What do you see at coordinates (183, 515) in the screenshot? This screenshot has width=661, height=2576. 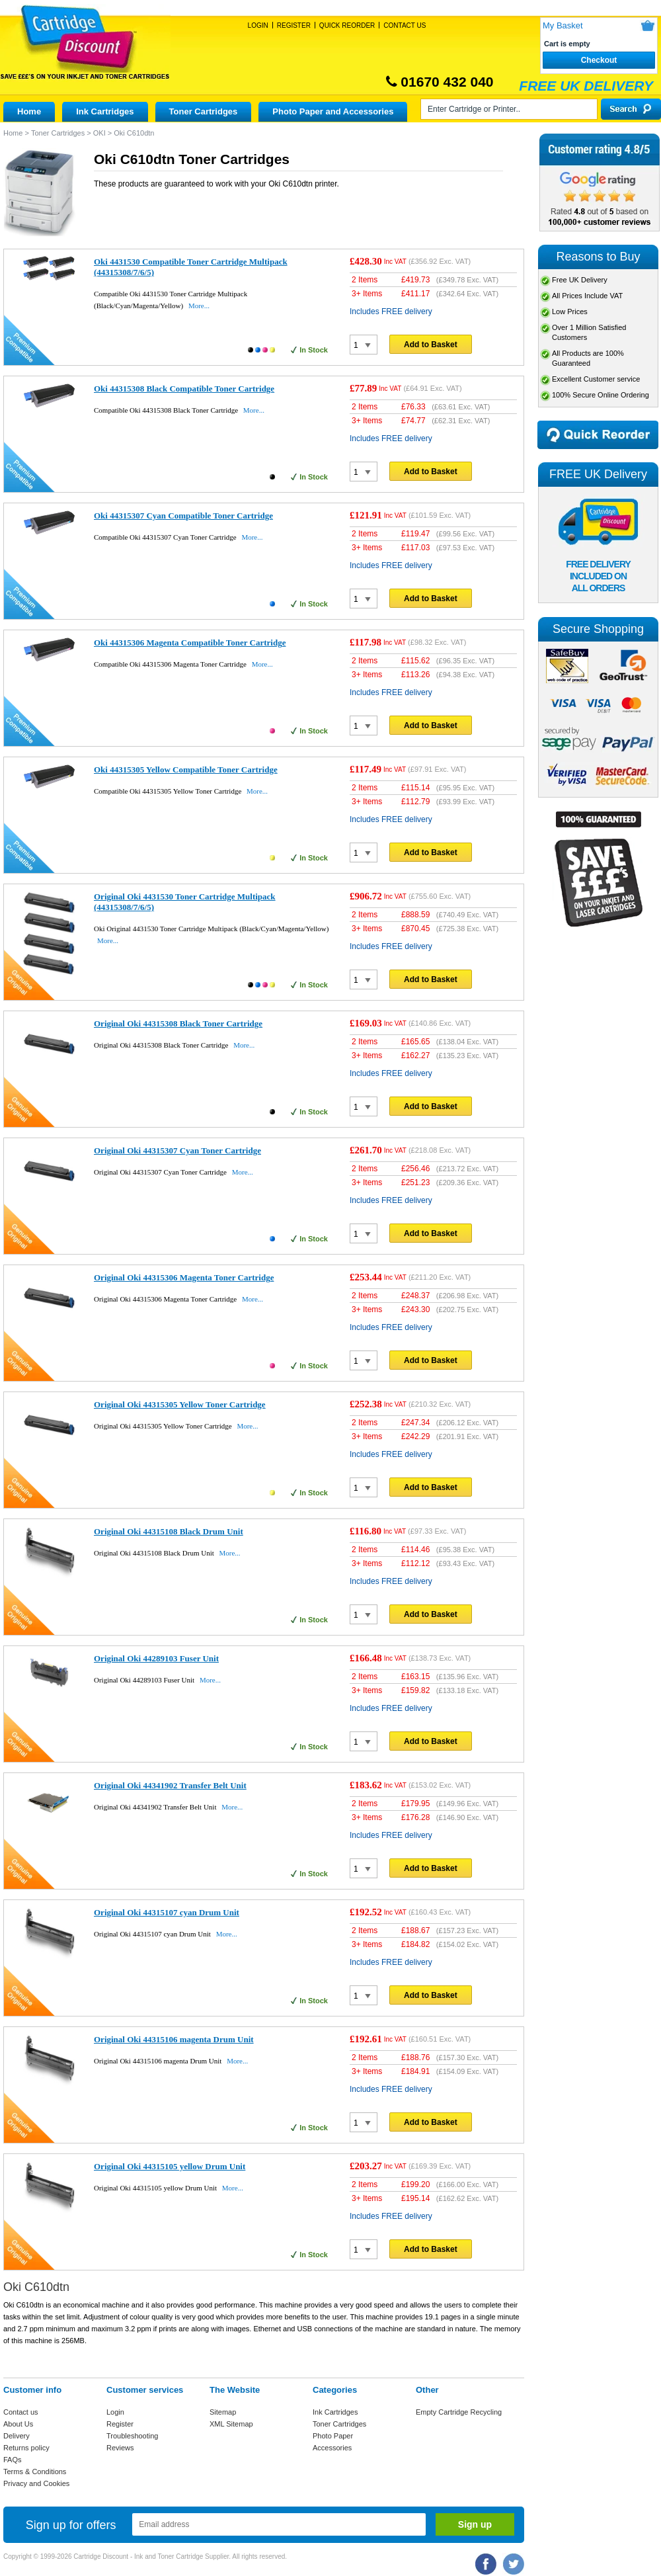 I see `Oki 44315307 Cyan Compatible Toner Cartridge` at bounding box center [183, 515].